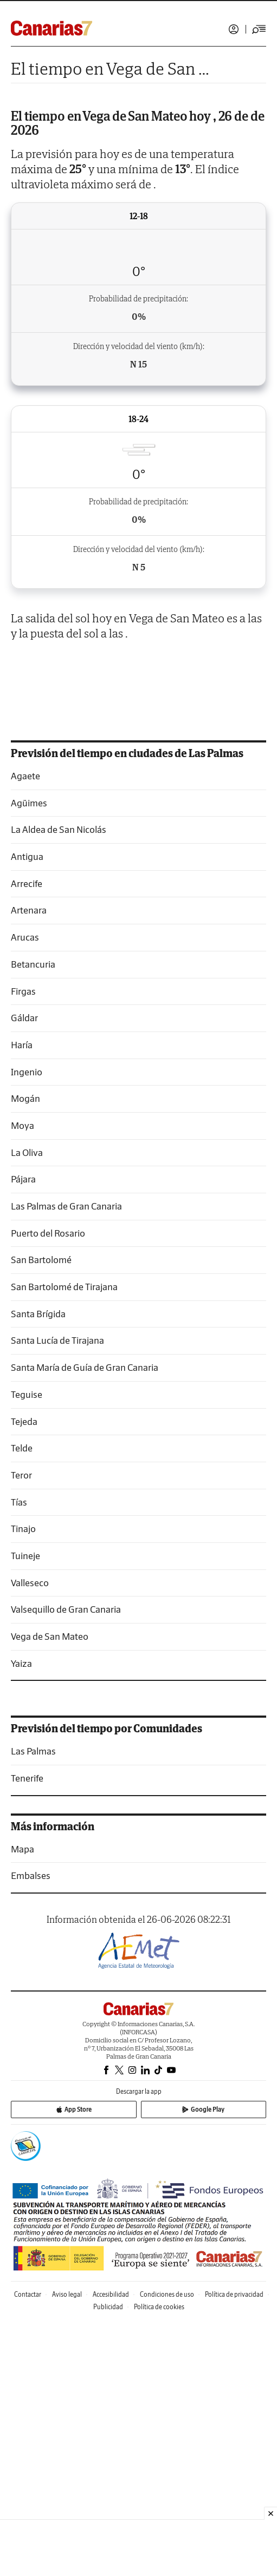 This screenshot has width=277, height=2576. I want to click on San Bartolomé, so click(41, 1514).